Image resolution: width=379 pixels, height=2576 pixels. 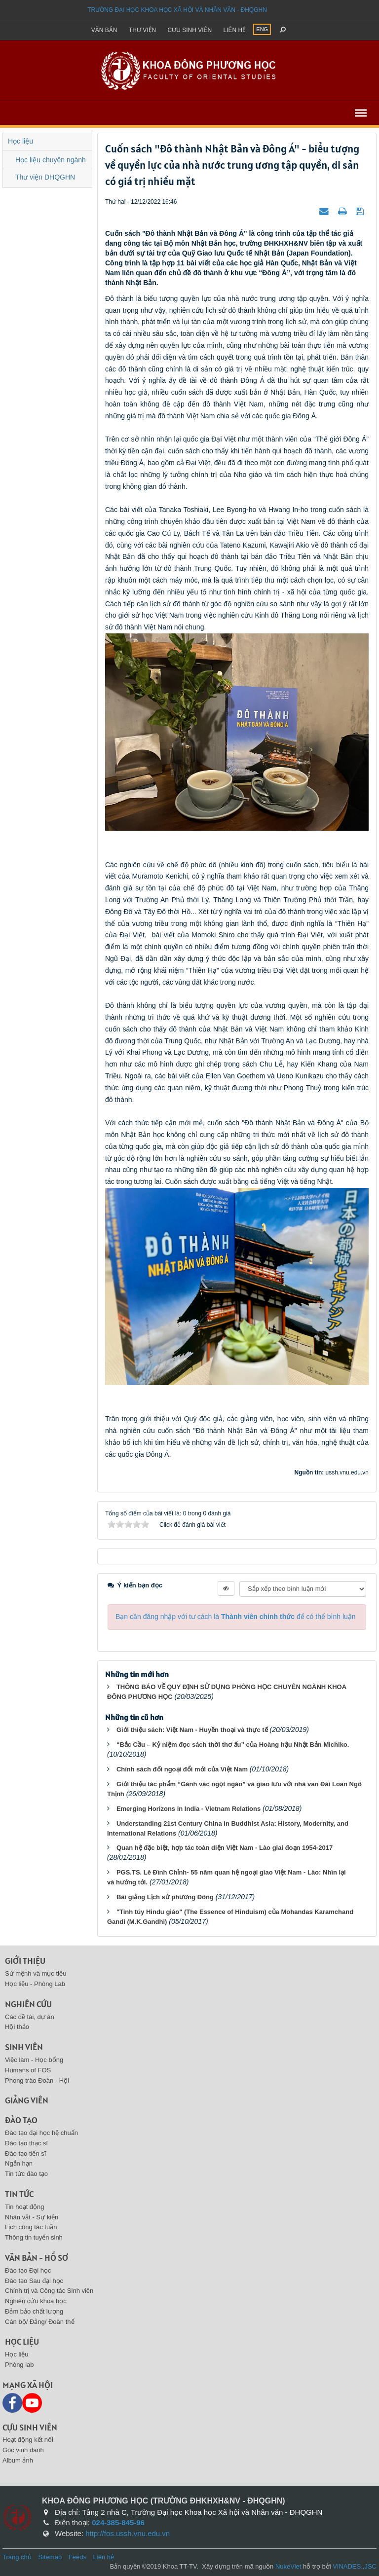 I want to click on Emerging Horizons in India - Vietnam Relations, so click(x=188, y=1808).